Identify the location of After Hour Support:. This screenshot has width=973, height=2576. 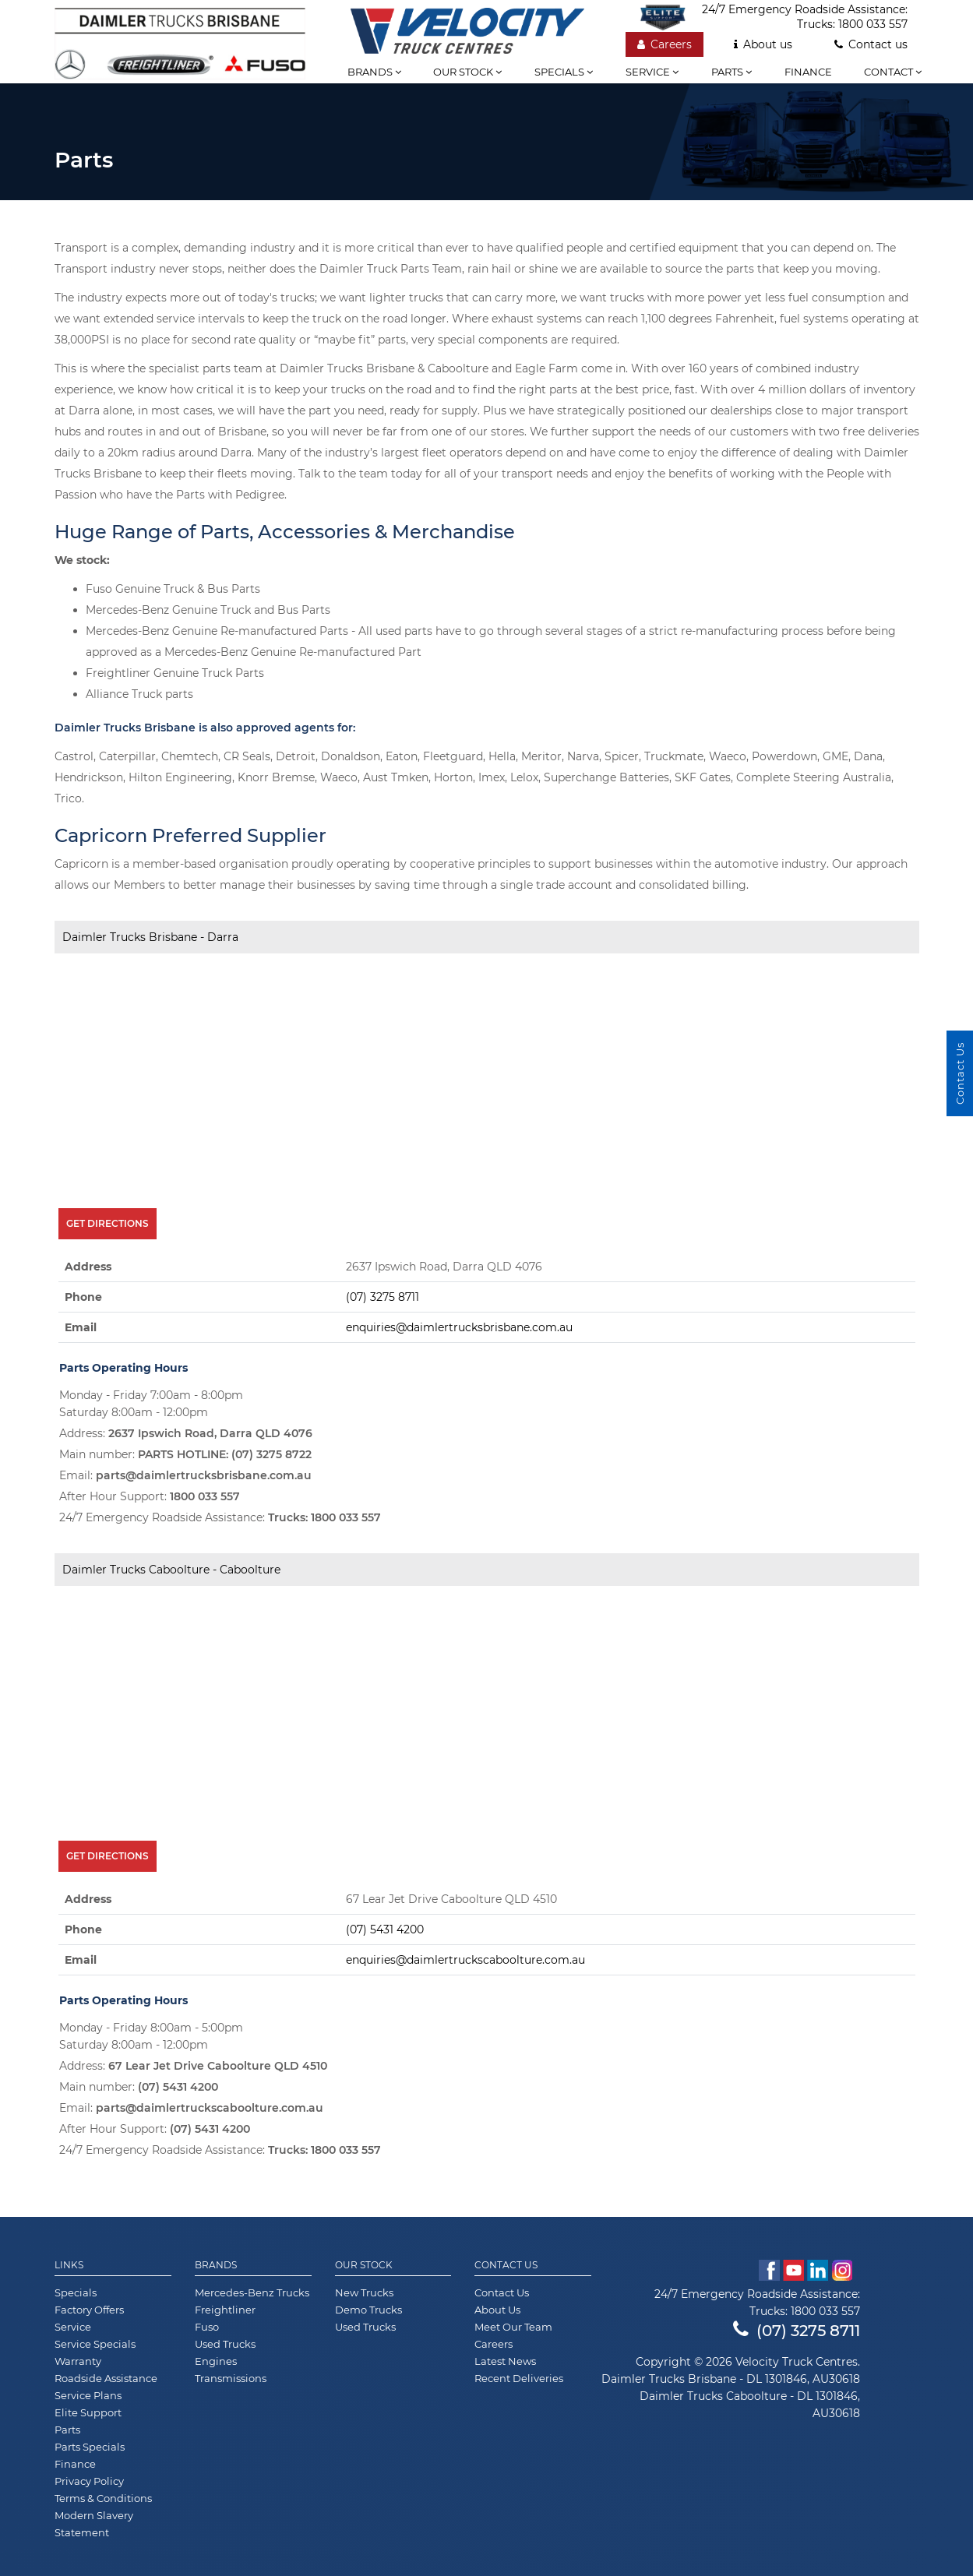
(149, 1496).